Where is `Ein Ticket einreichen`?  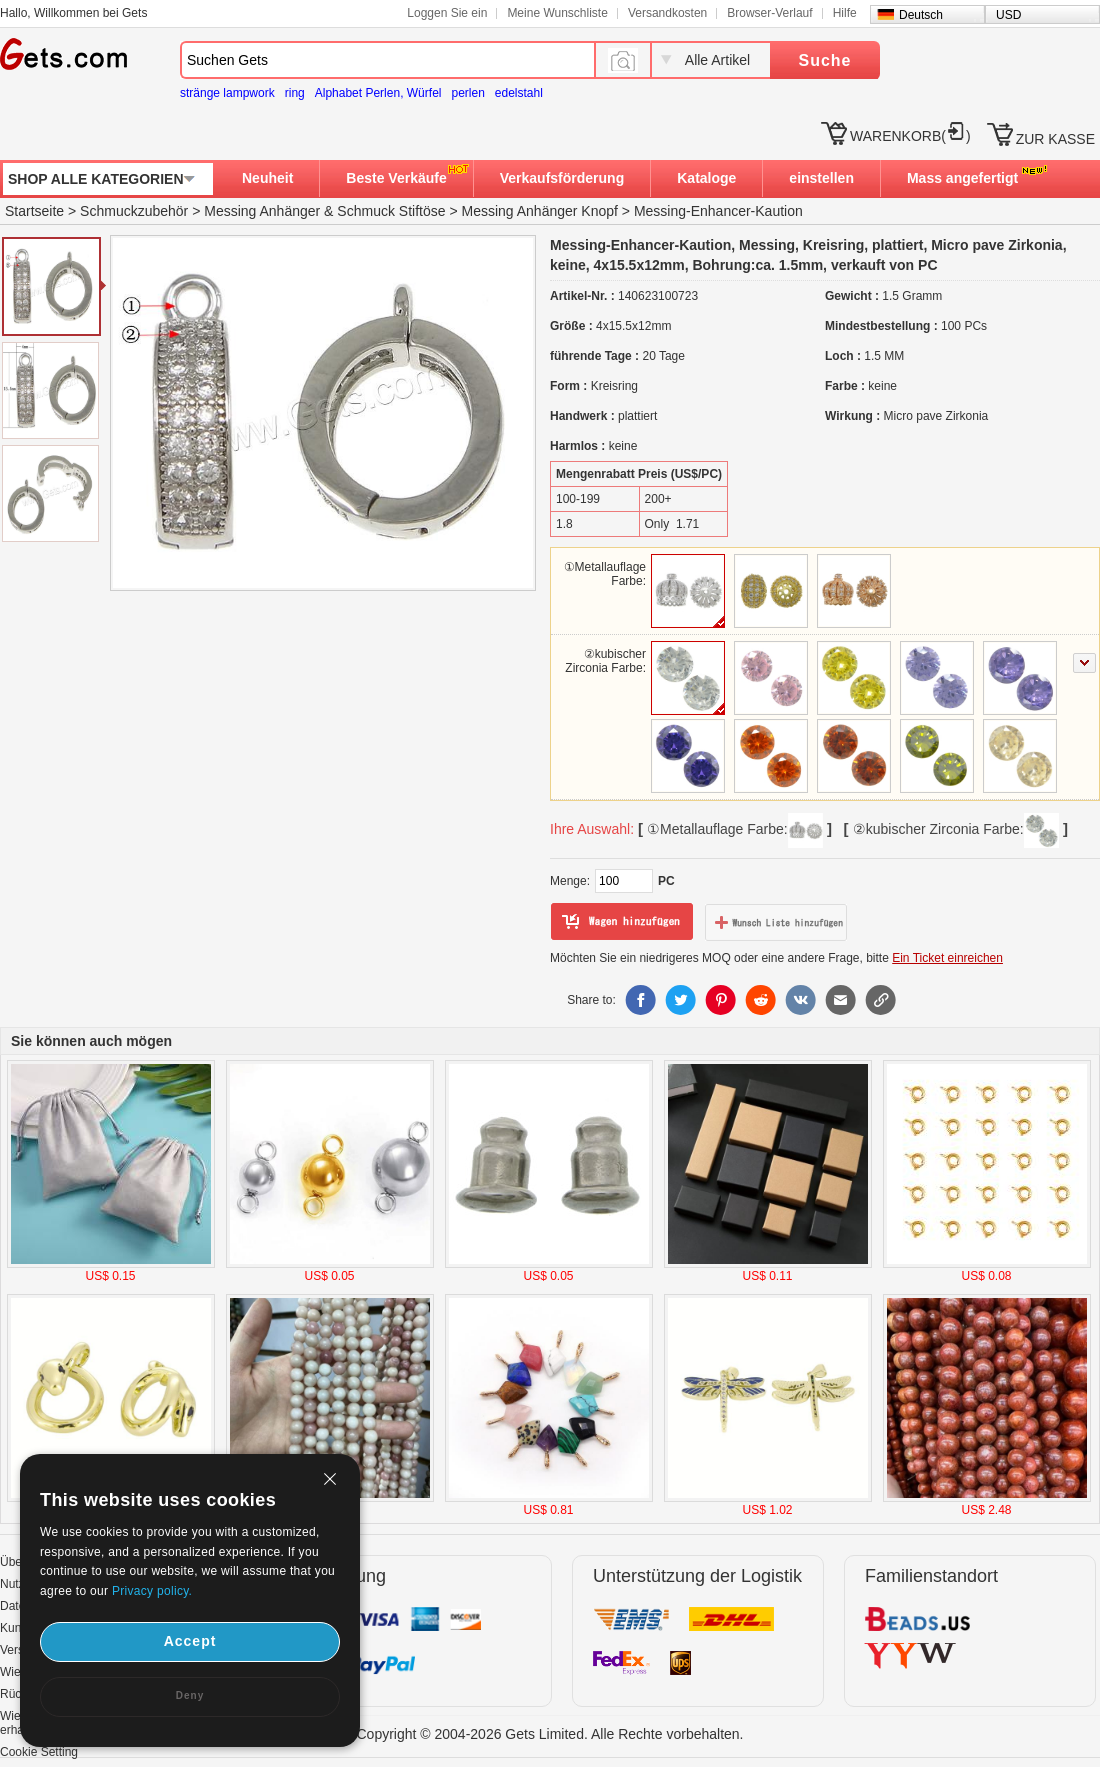
Ein Ticket einreichen is located at coordinates (947, 958).